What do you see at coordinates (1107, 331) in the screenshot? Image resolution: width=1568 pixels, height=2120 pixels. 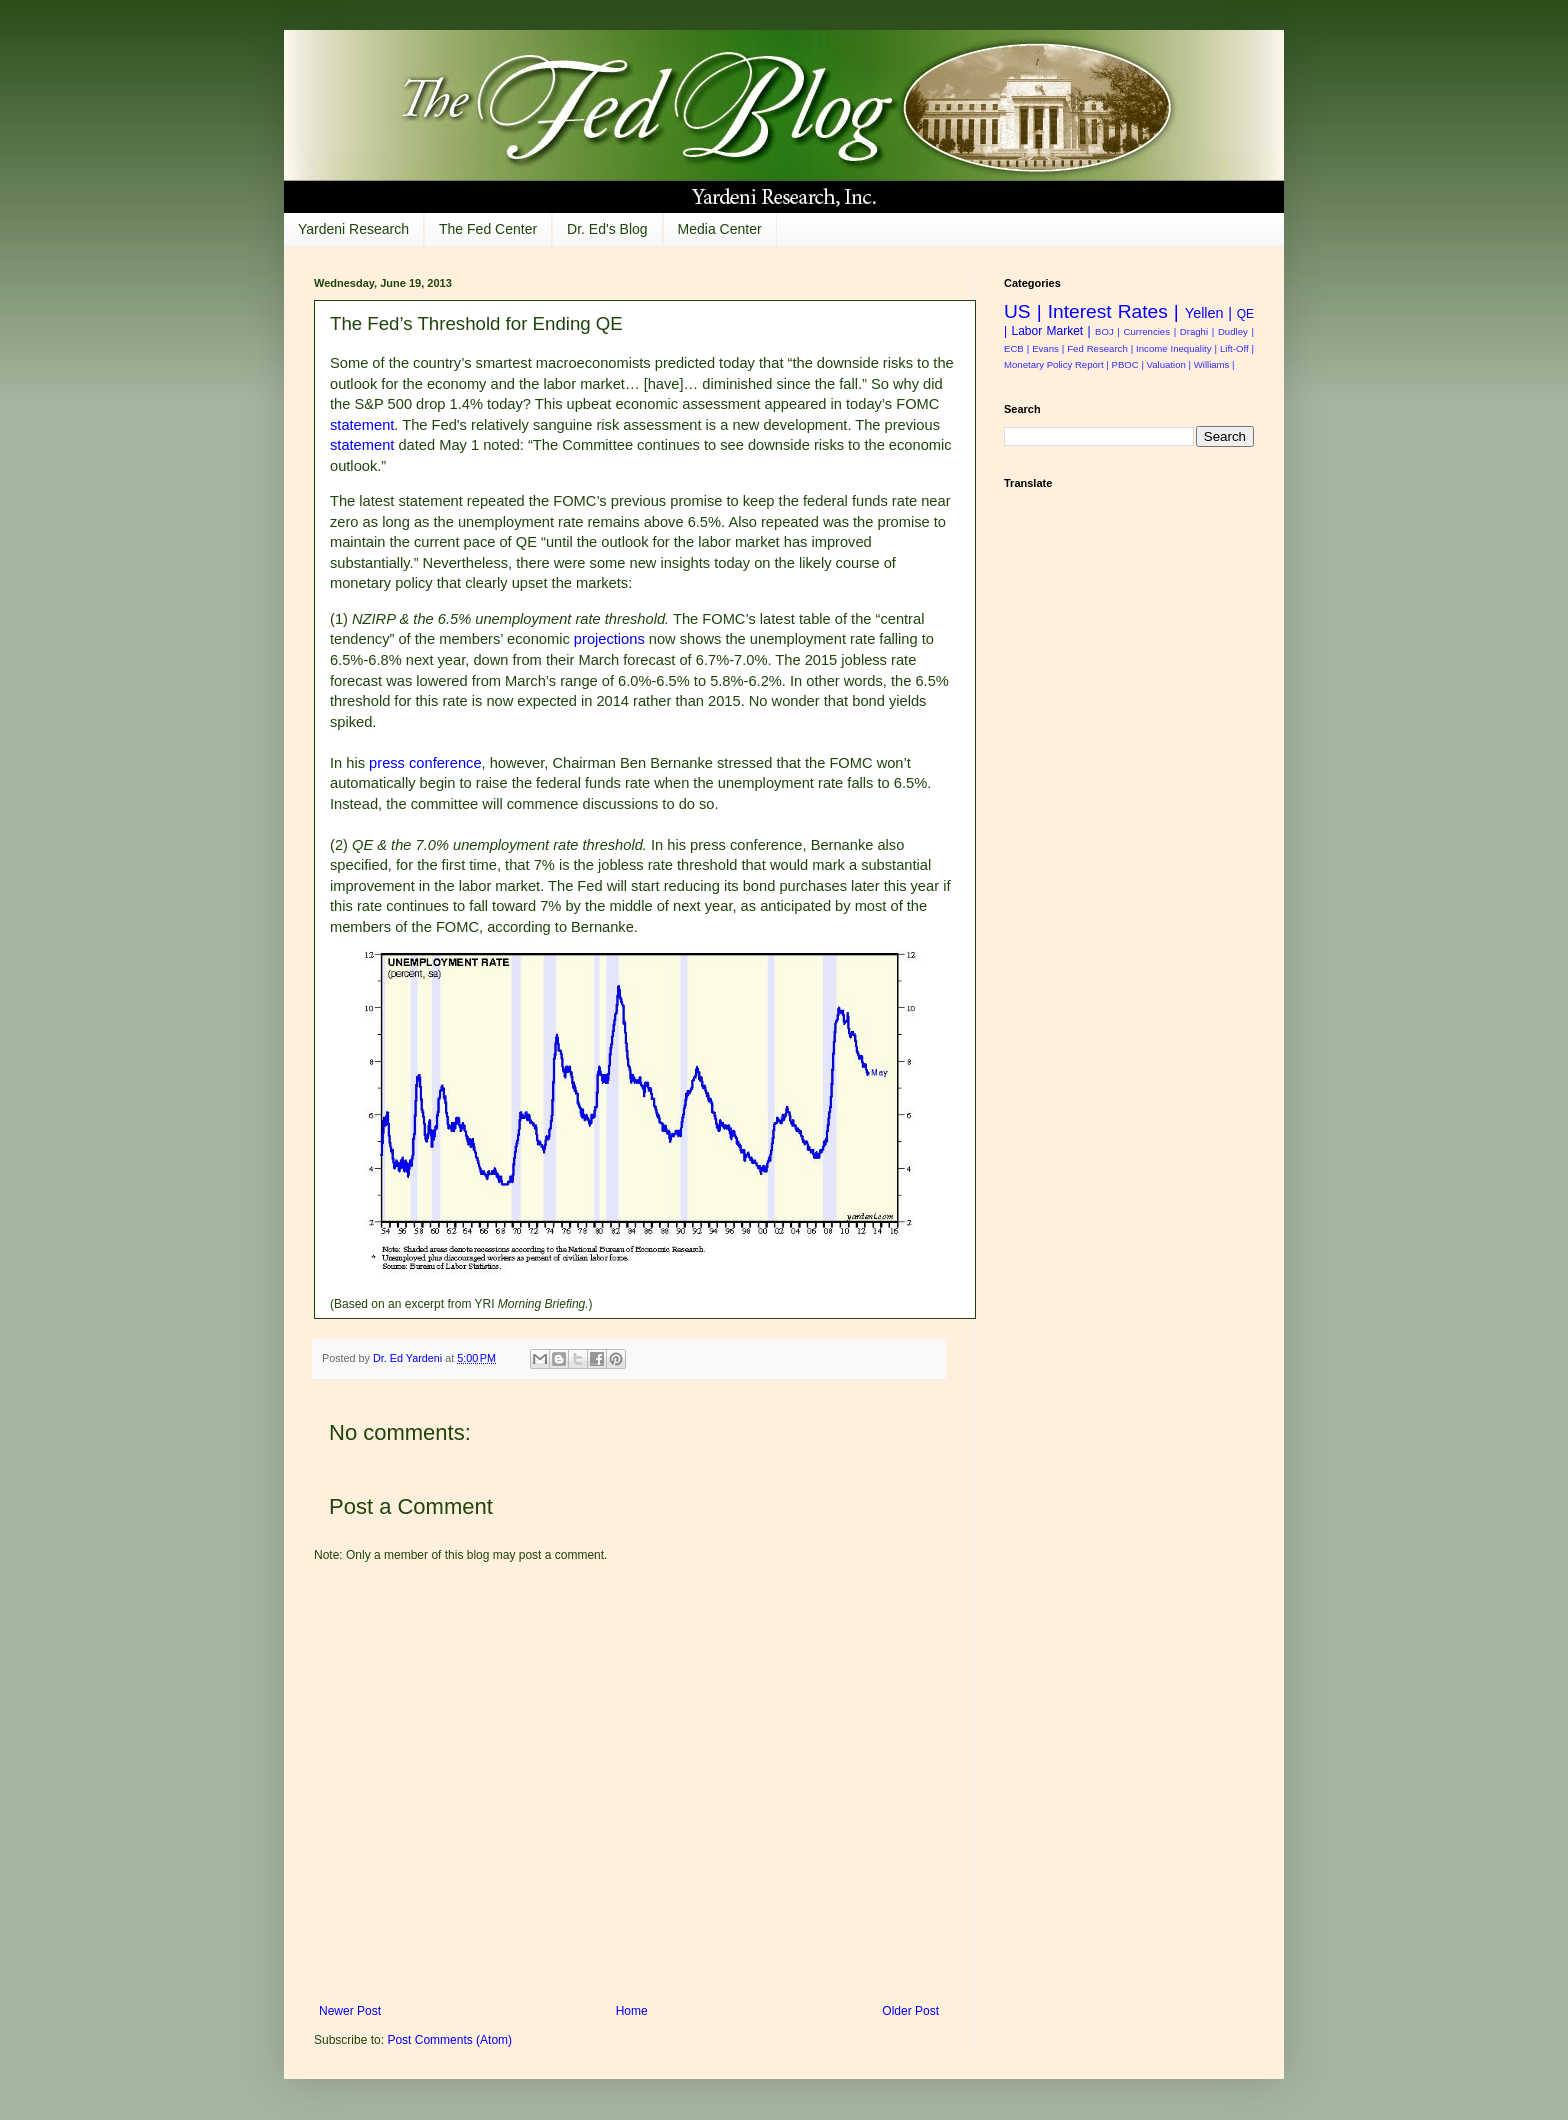 I see `BOJ |` at bounding box center [1107, 331].